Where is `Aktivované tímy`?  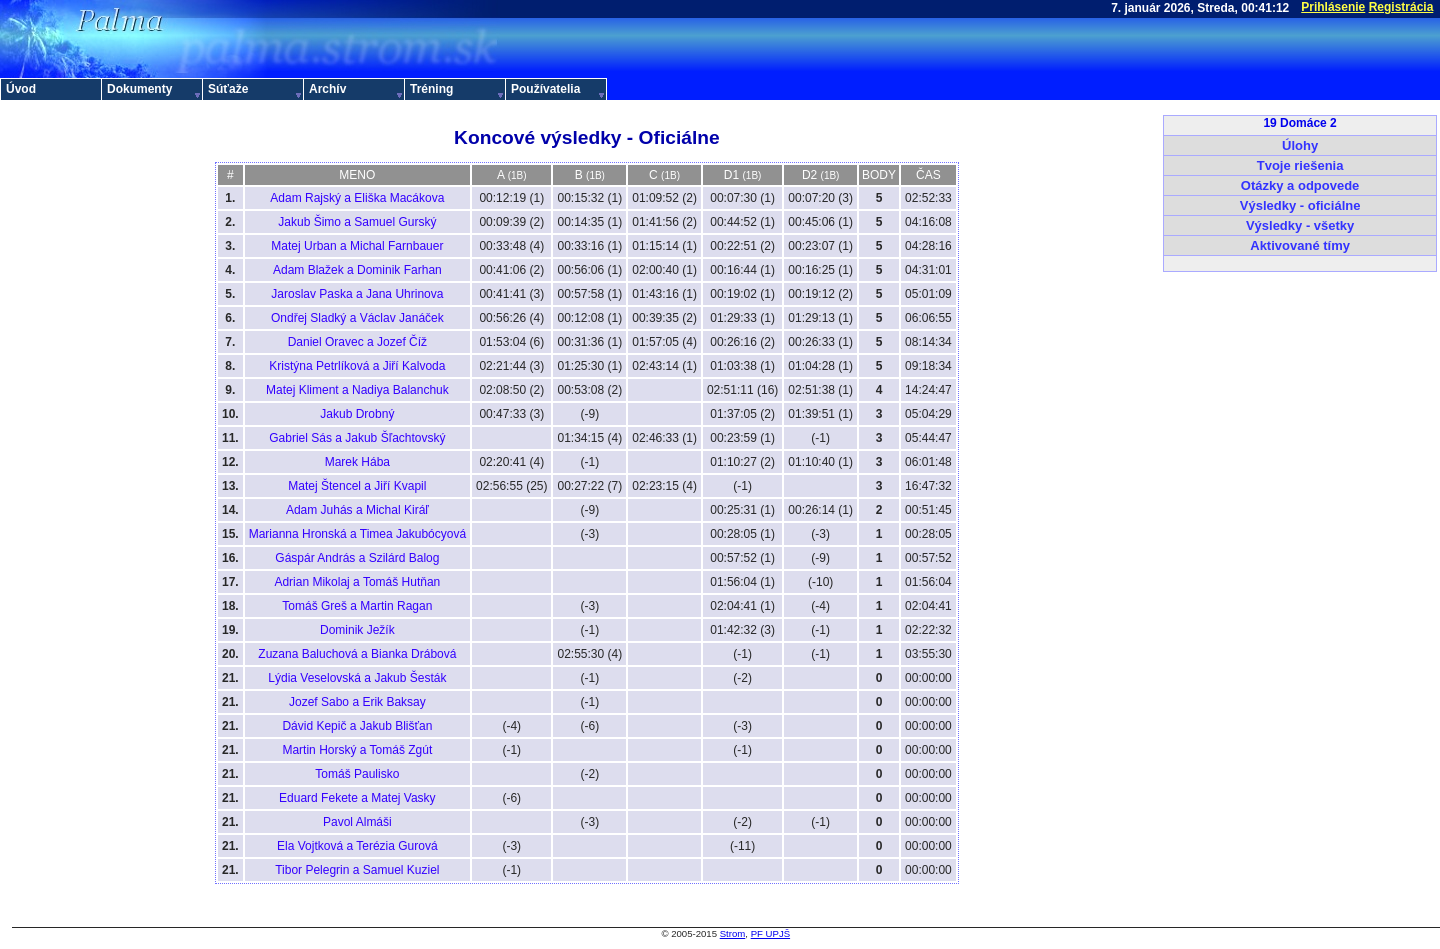
Aktivované tímy is located at coordinates (1300, 245).